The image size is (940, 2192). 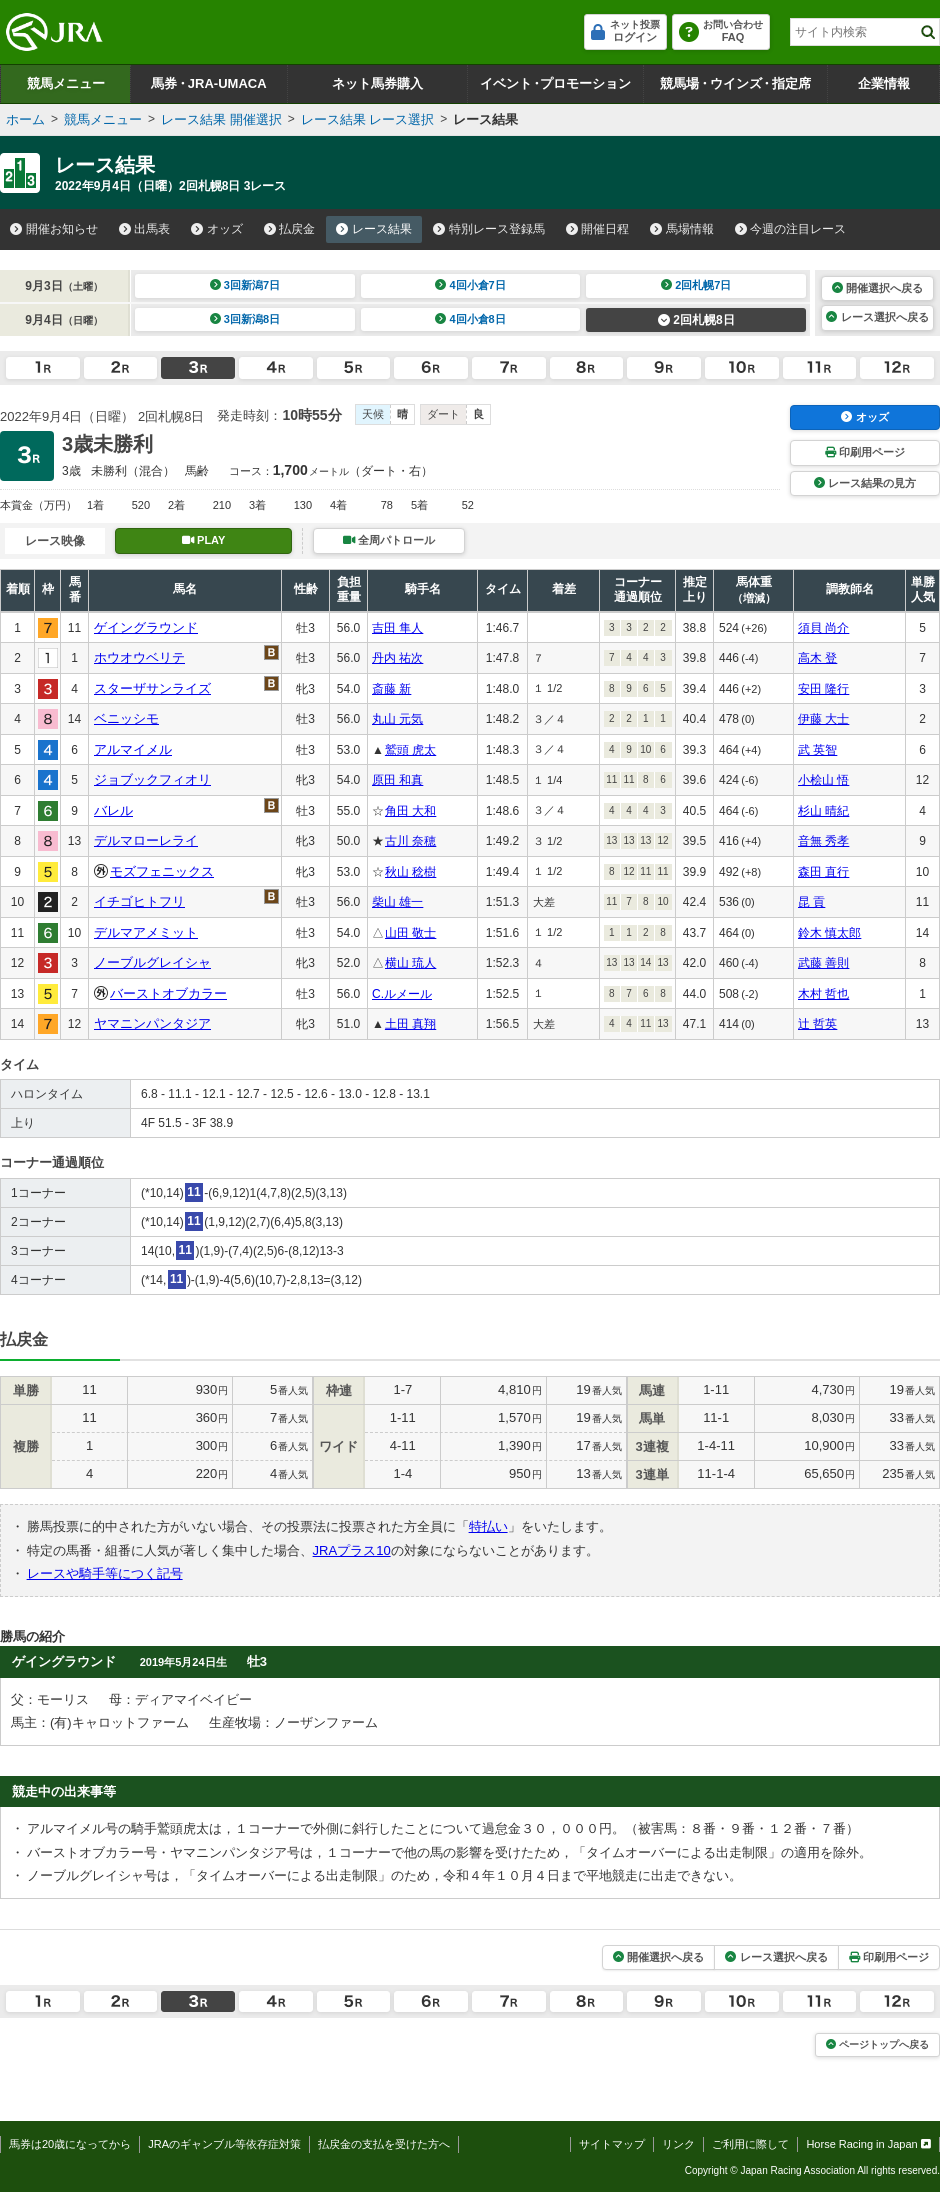 I want to click on ホウオウベリテ, so click(x=139, y=657).